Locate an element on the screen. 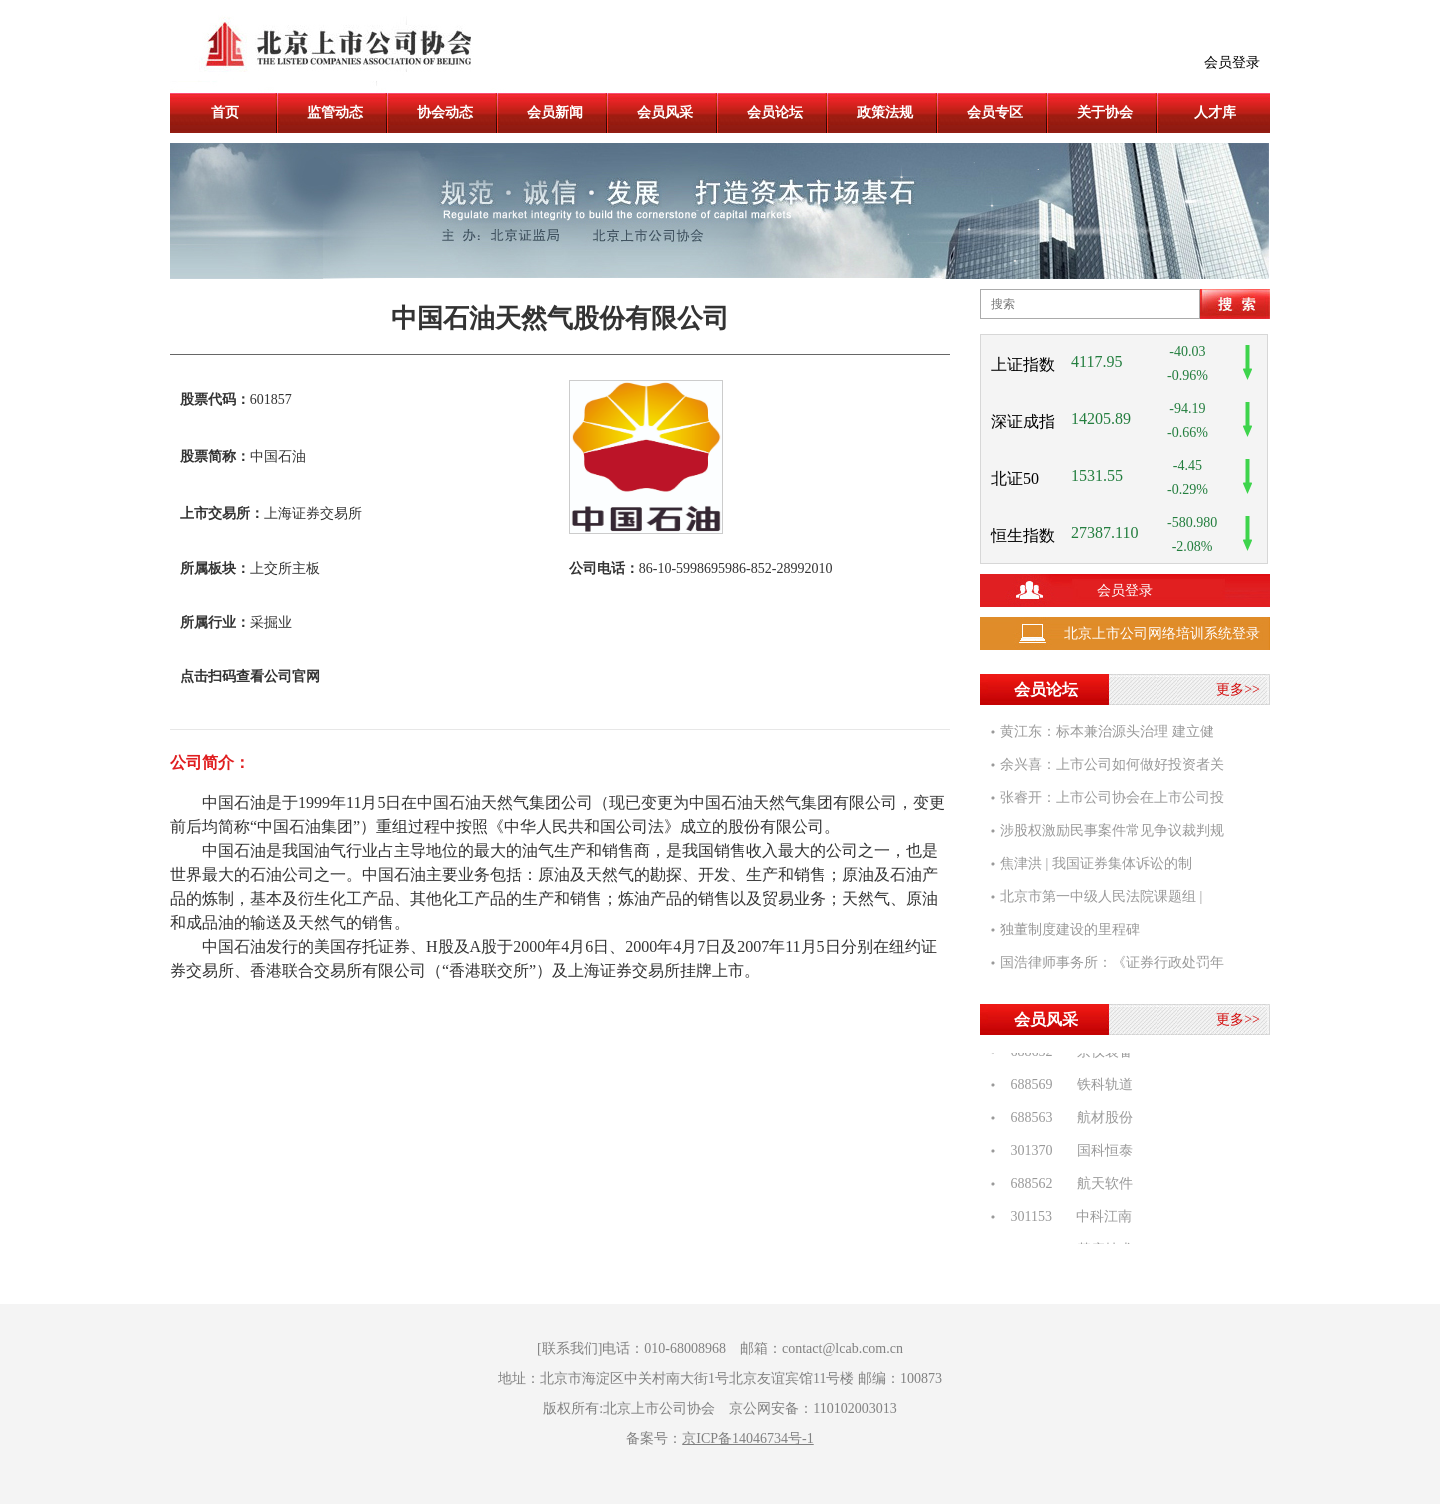 The height and width of the screenshot is (1504, 1440). 京ICP备14046734号-1 is located at coordinates (747, 1438).